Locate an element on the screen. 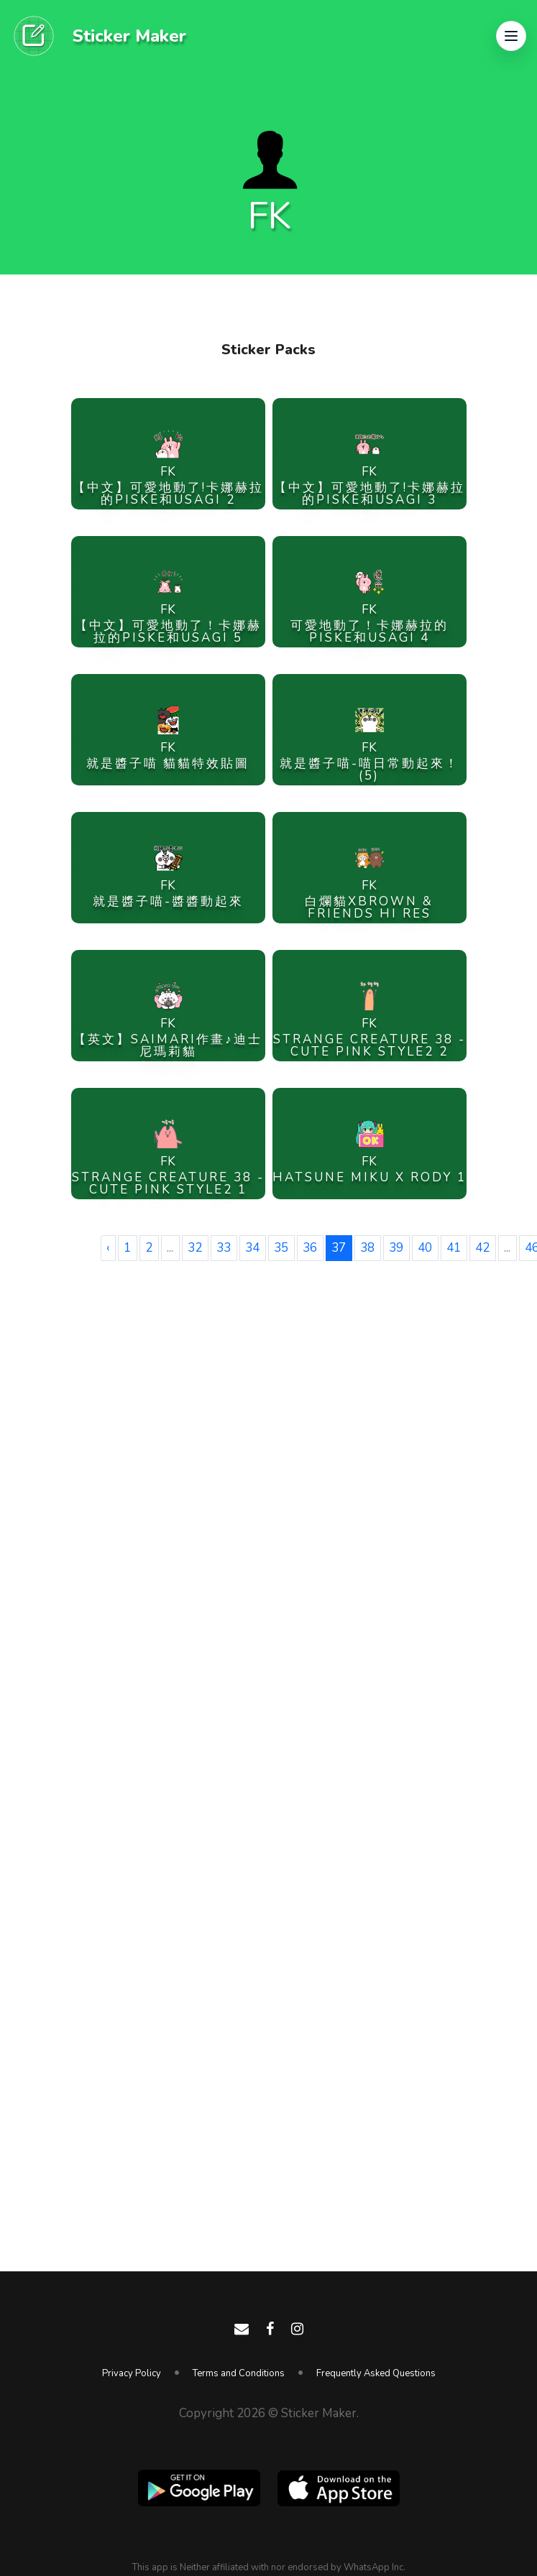 Image resolution: width=537 pixels, height=2576 pixels. 40 is located at coordinates (425, 1247).